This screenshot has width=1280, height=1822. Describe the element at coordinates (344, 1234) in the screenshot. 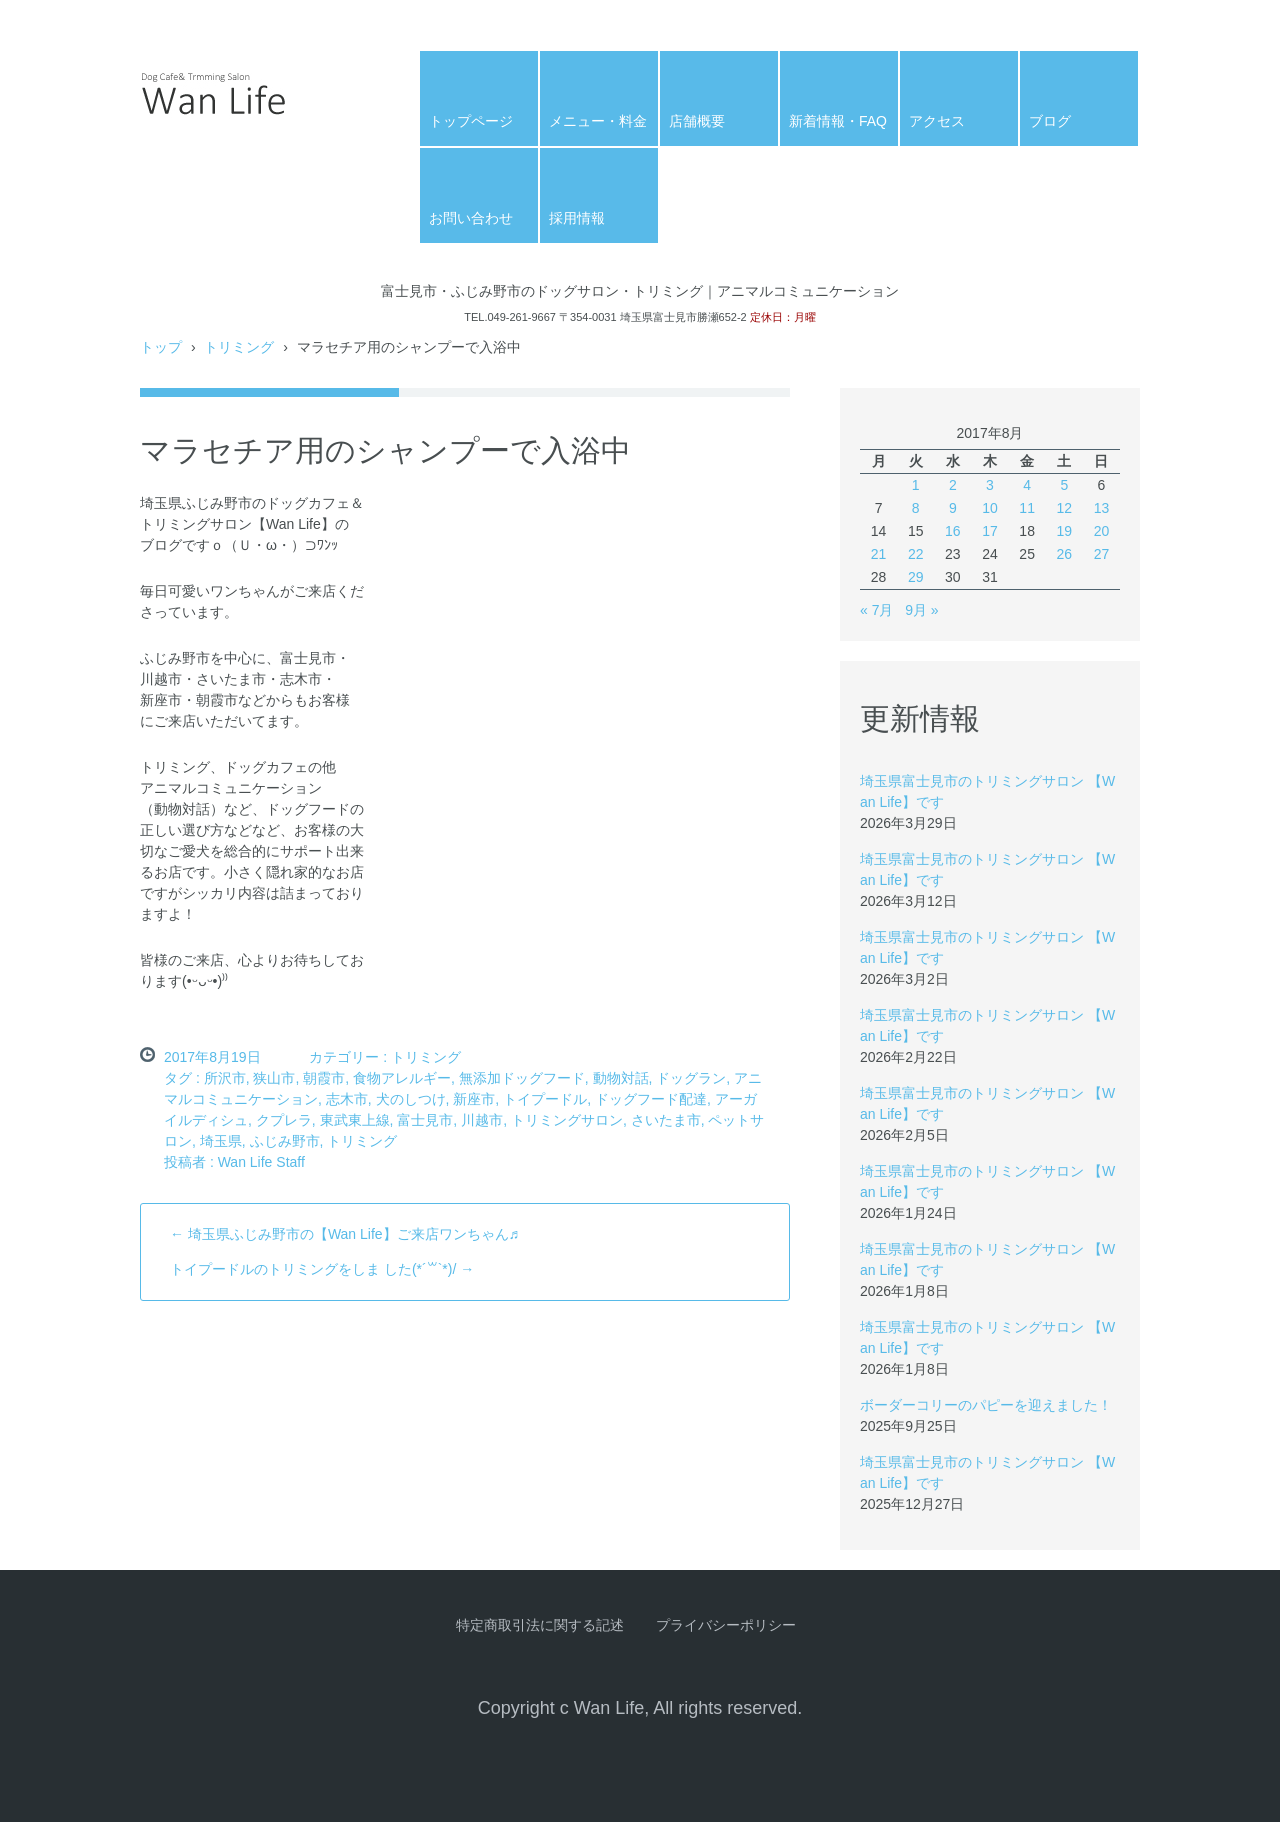

I see `埼玉県ふじみ野市の【Wan Life】ご来店ワンちゃん♬` at that location.